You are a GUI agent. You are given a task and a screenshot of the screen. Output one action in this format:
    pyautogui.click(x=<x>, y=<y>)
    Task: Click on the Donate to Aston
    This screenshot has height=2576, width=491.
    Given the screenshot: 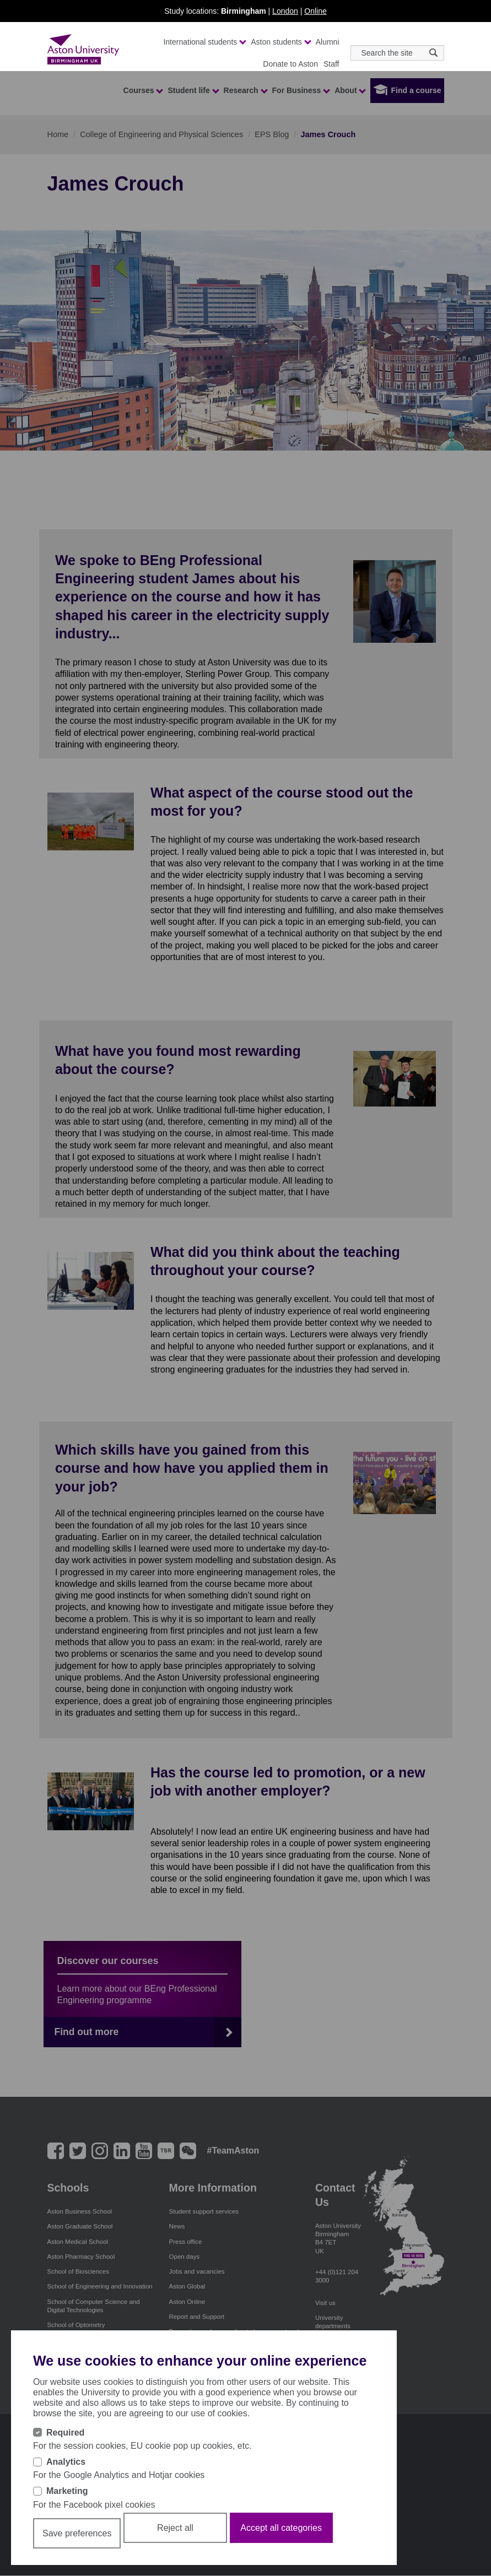 What is the action you would take?
    pyautogui.click(x=290, y=63)
    